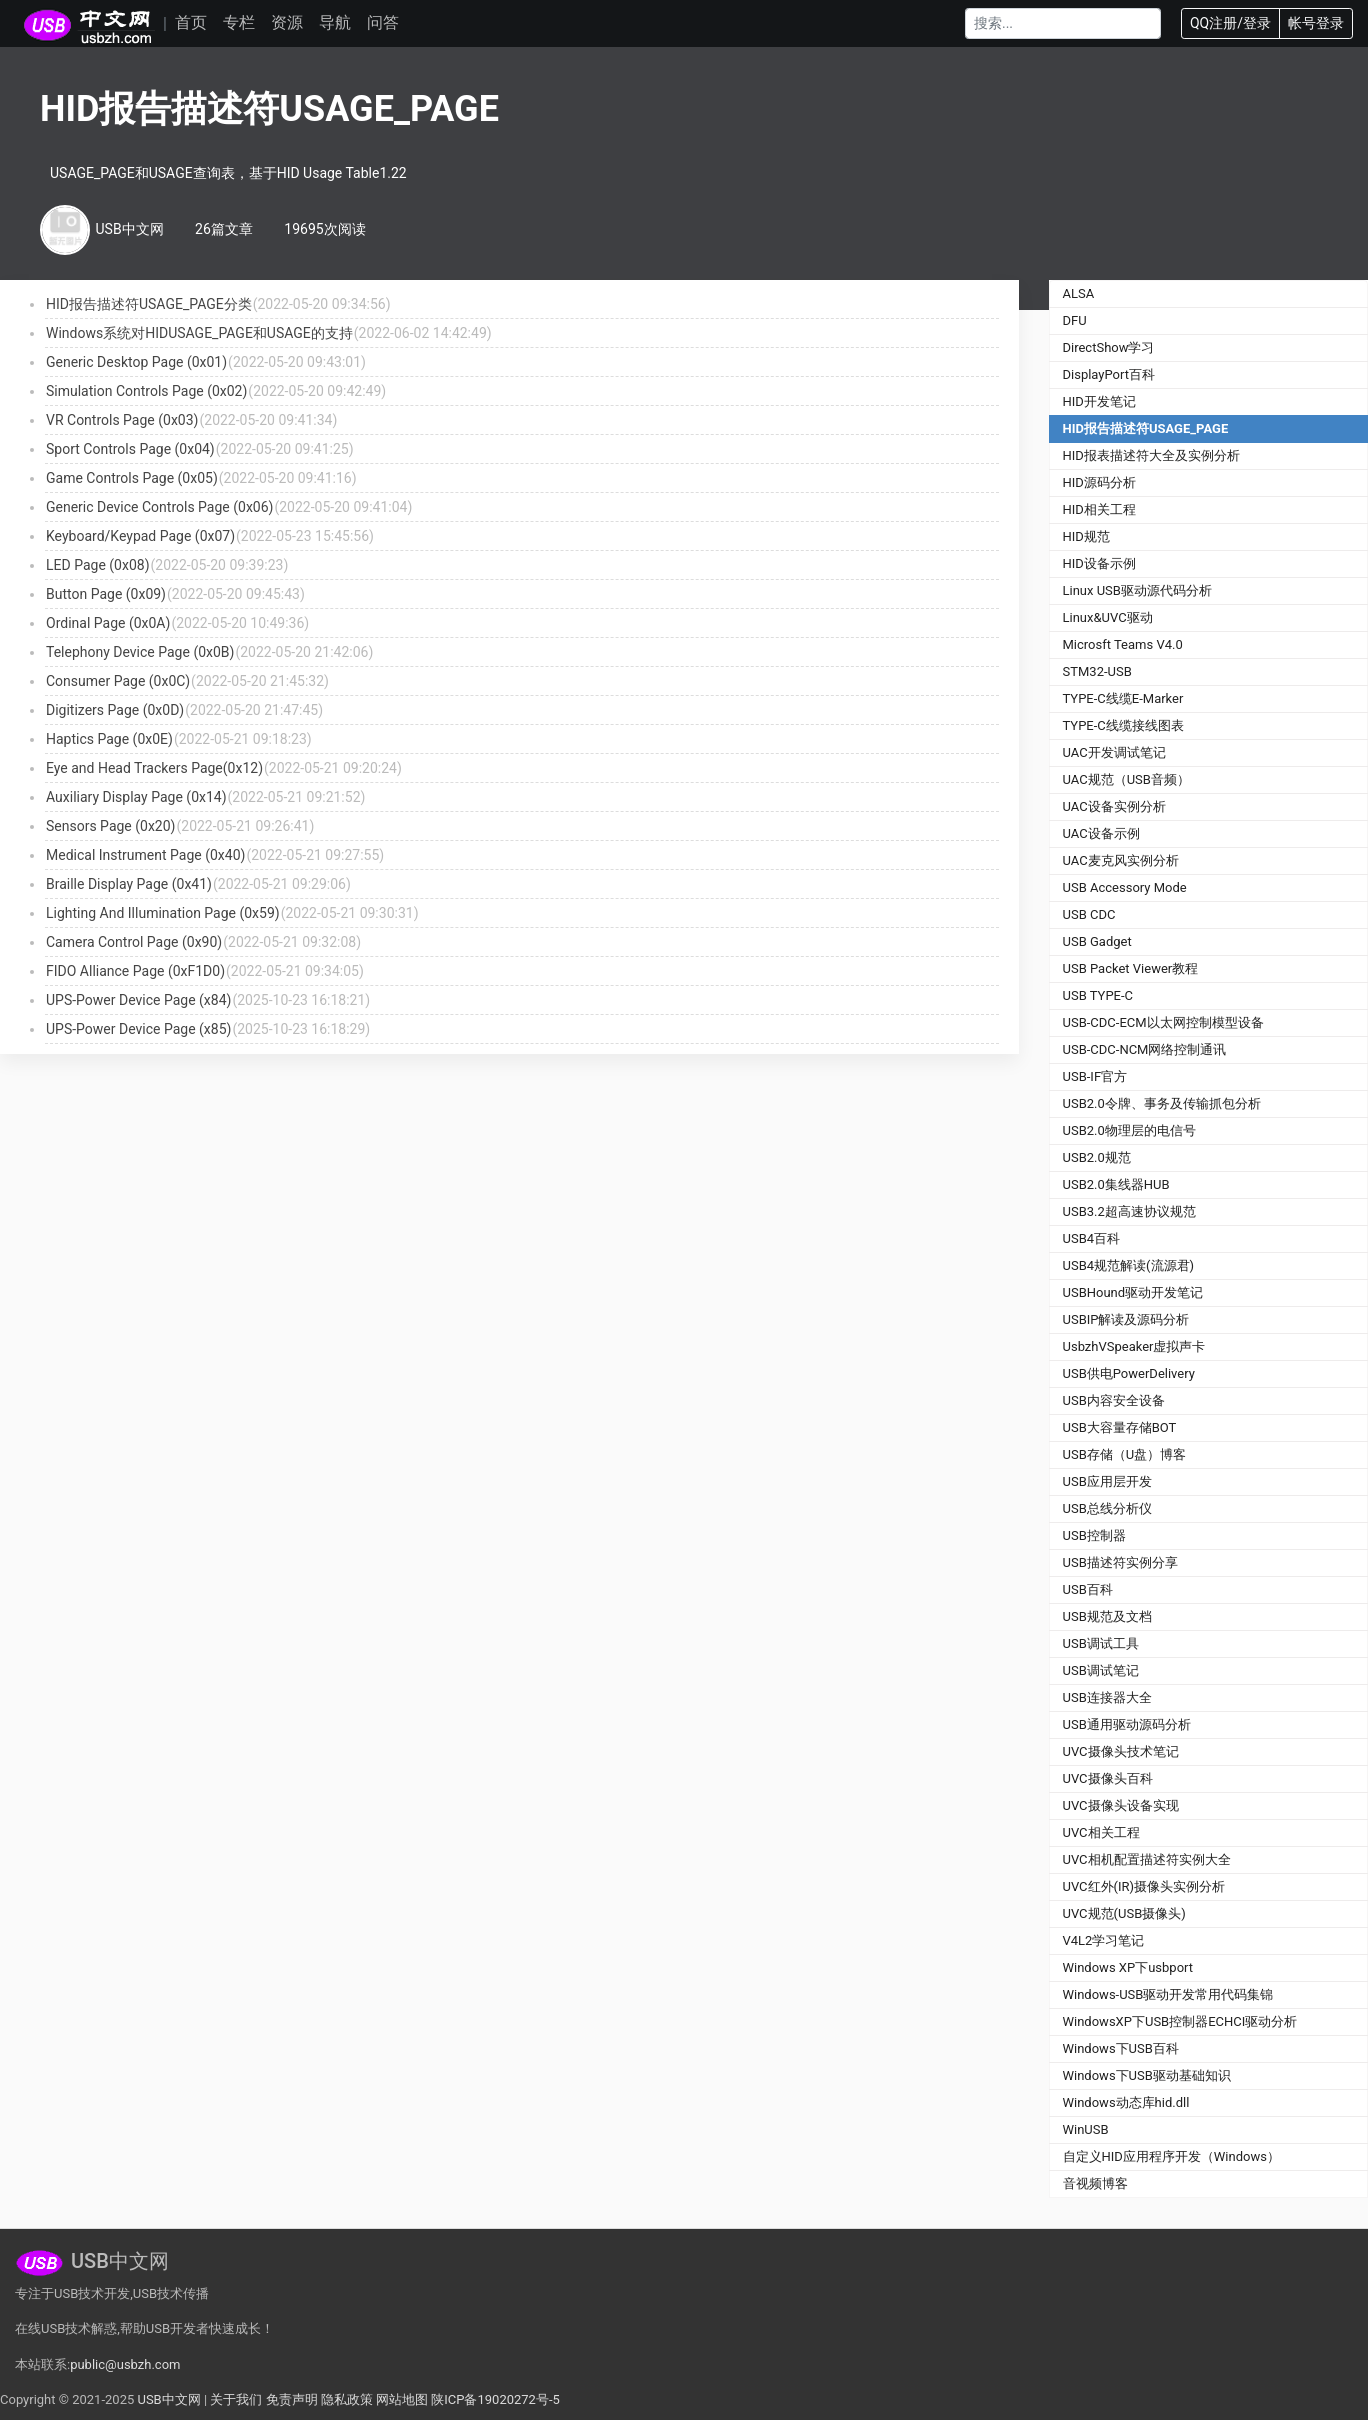 The height and width of the screenshot is (2420, 1368). I want to click on DFU, so click(1075, 320).